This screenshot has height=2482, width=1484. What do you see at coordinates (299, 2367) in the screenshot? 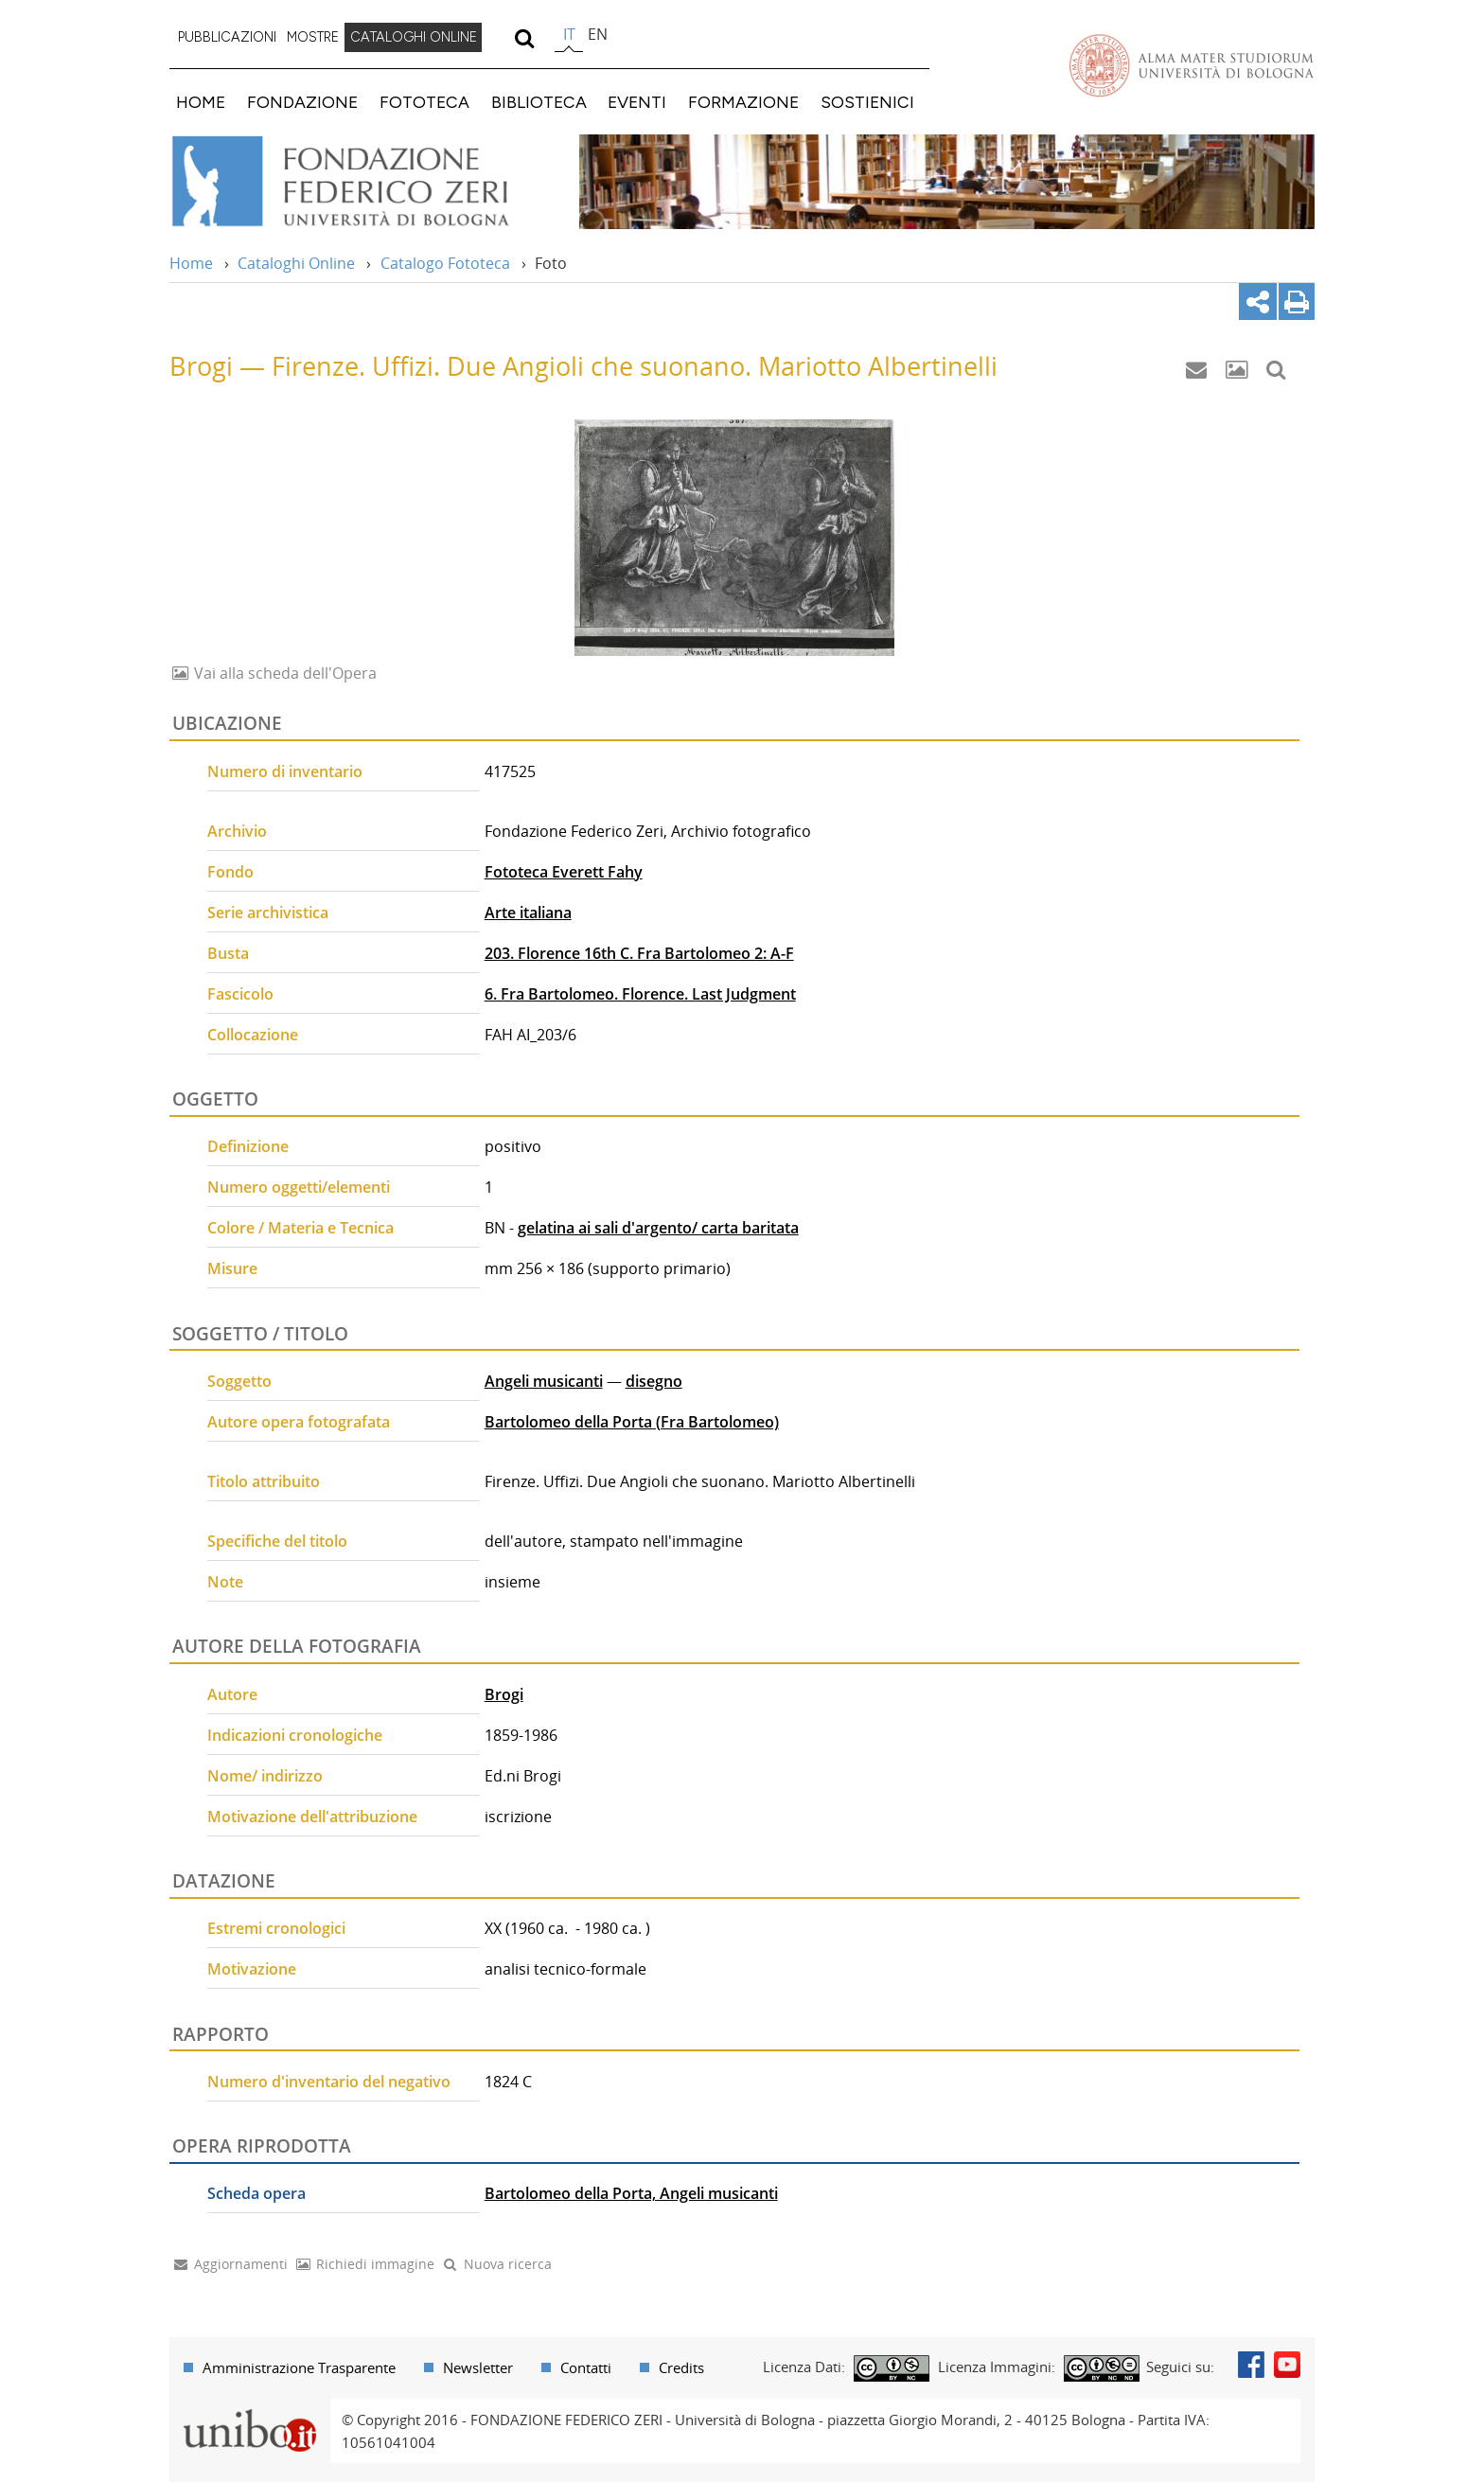
I see `Amministrazione Trasparente` at bounding box center [299, 2367].